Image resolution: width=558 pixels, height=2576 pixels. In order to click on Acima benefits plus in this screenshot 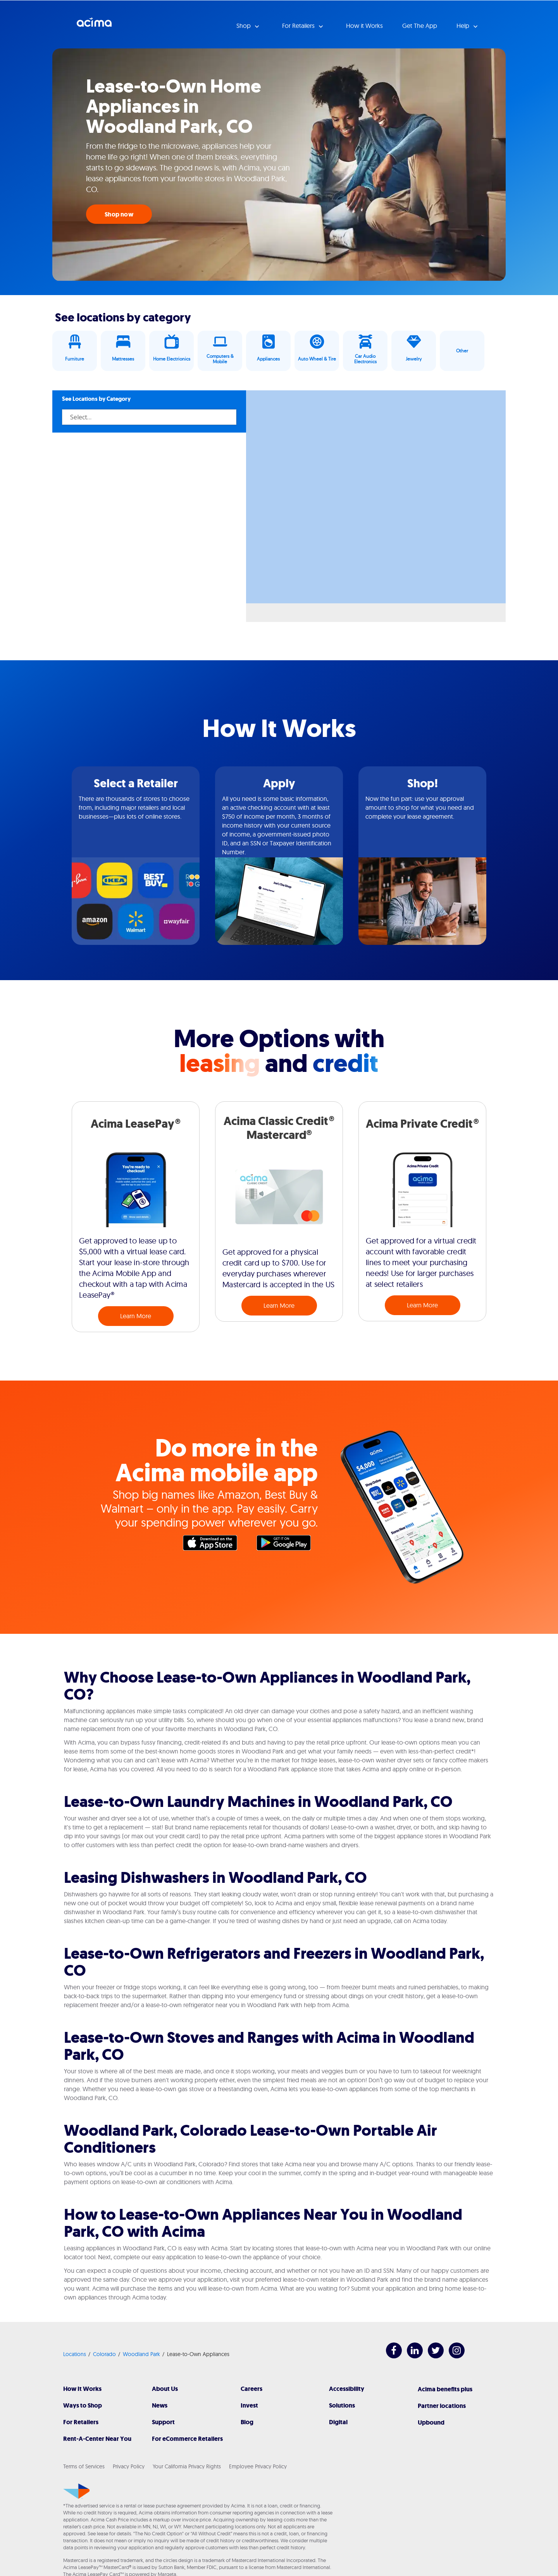, I will do `click(445, 2389)`.